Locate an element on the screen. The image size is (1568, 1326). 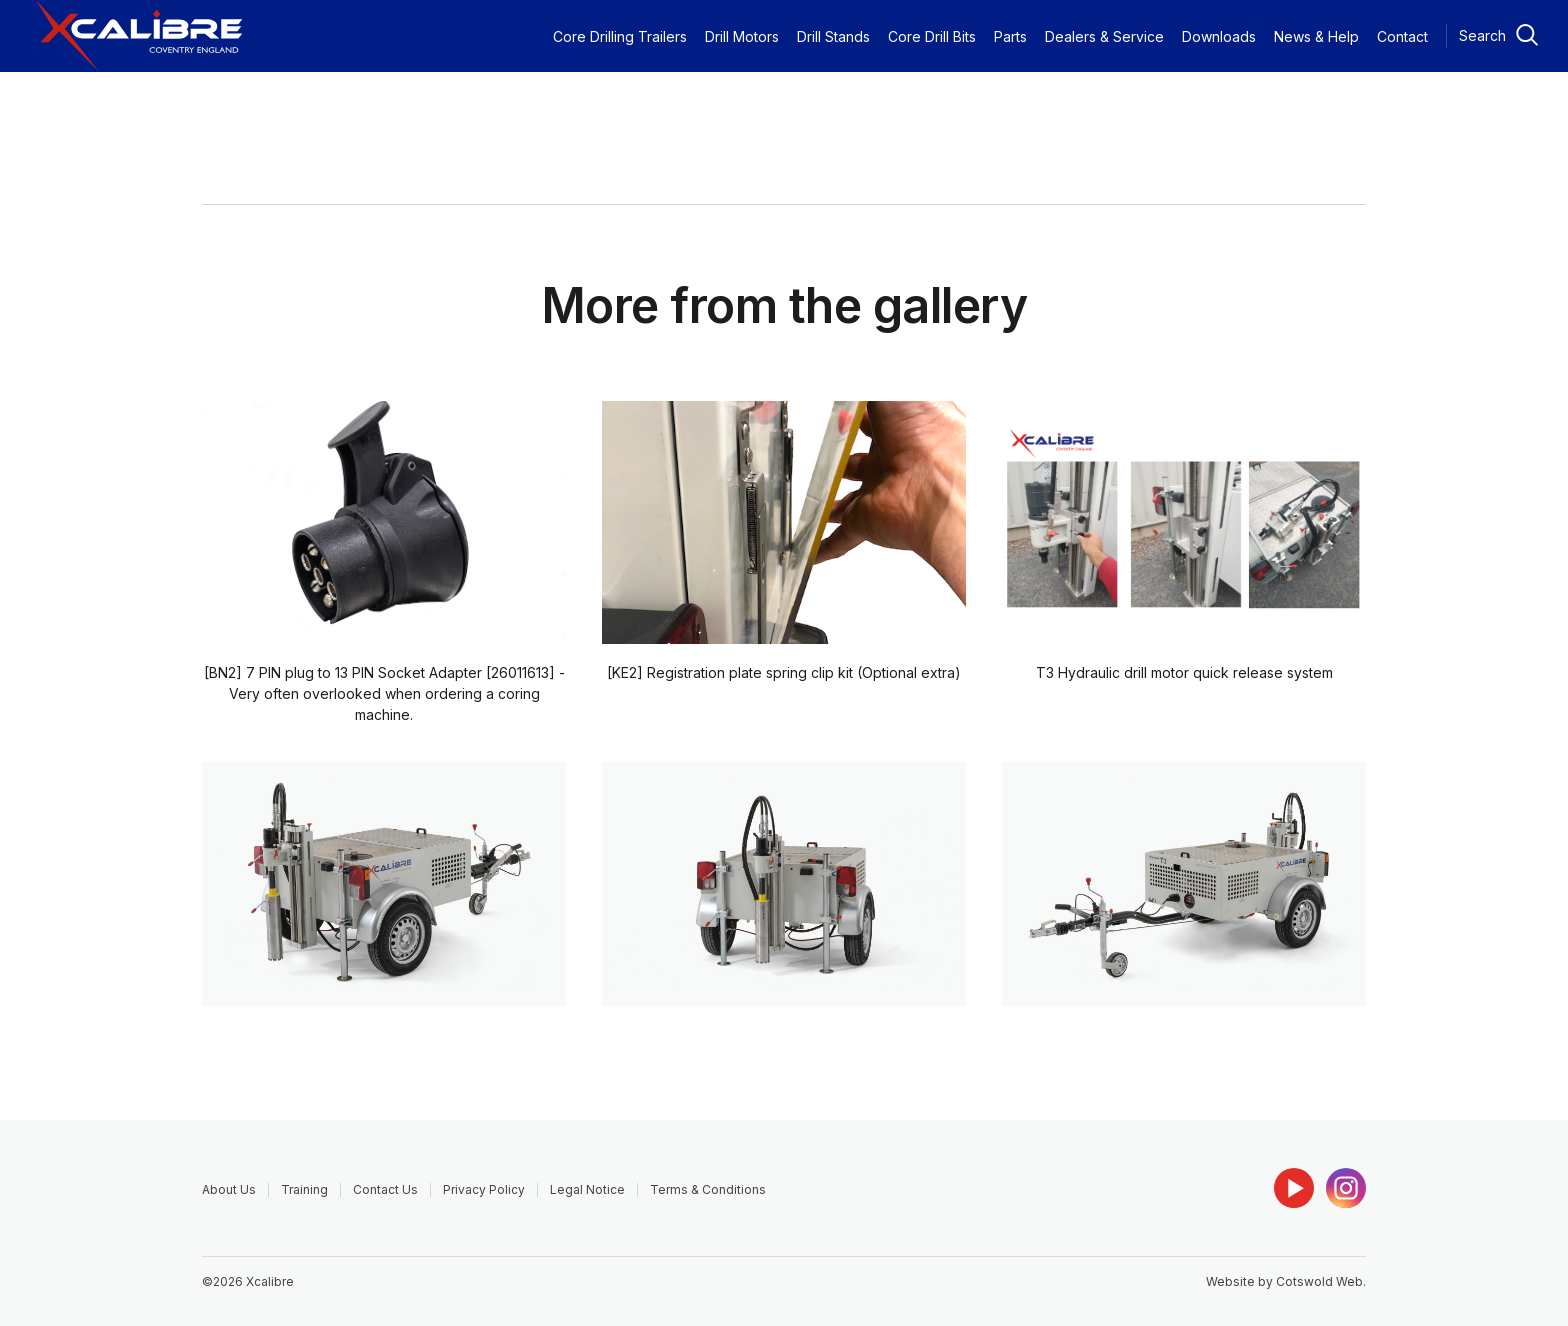
Downloads is located at coordinates (1219, 36).